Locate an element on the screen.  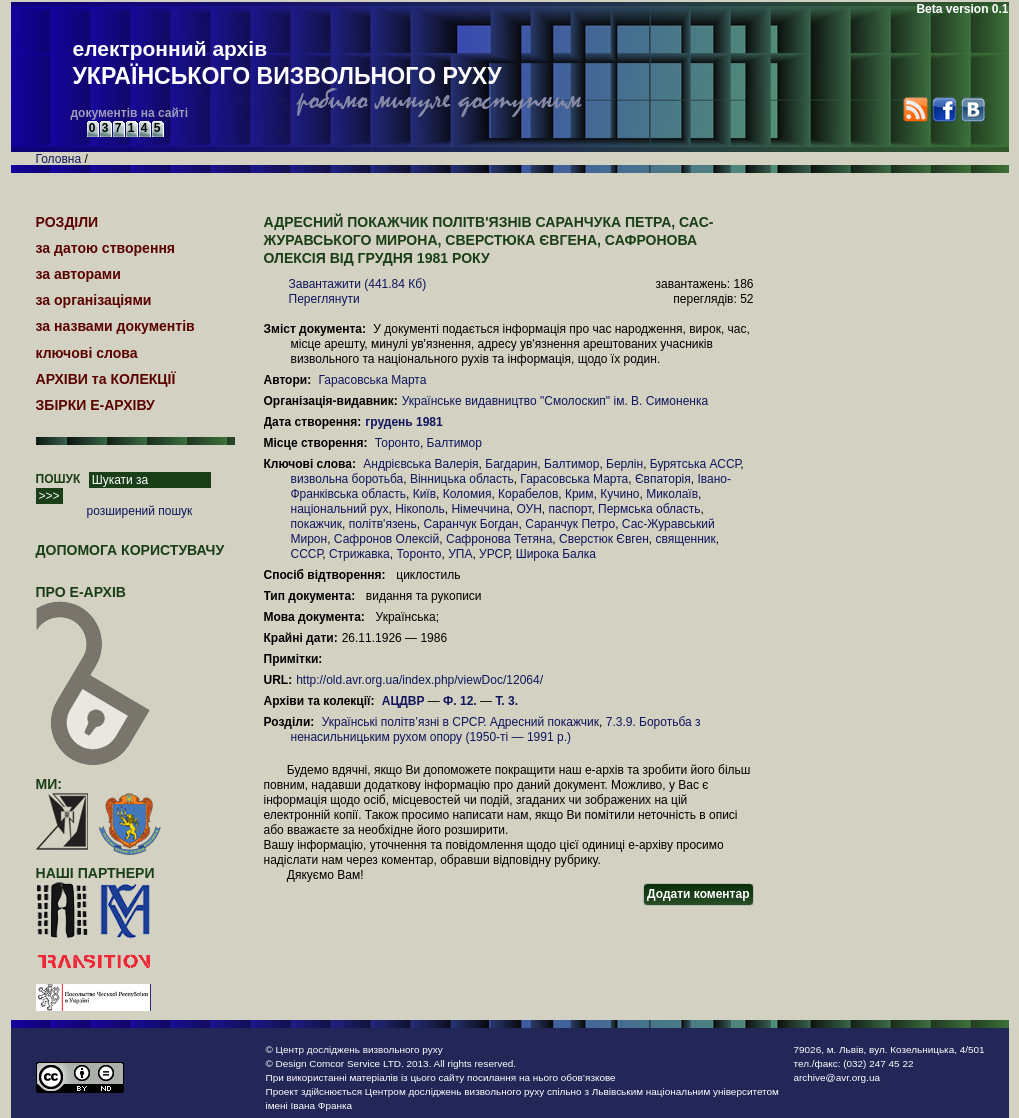
Українське видавництво "Смолоскип" ім. В. Симоненка is located at coordinates (555, 401).